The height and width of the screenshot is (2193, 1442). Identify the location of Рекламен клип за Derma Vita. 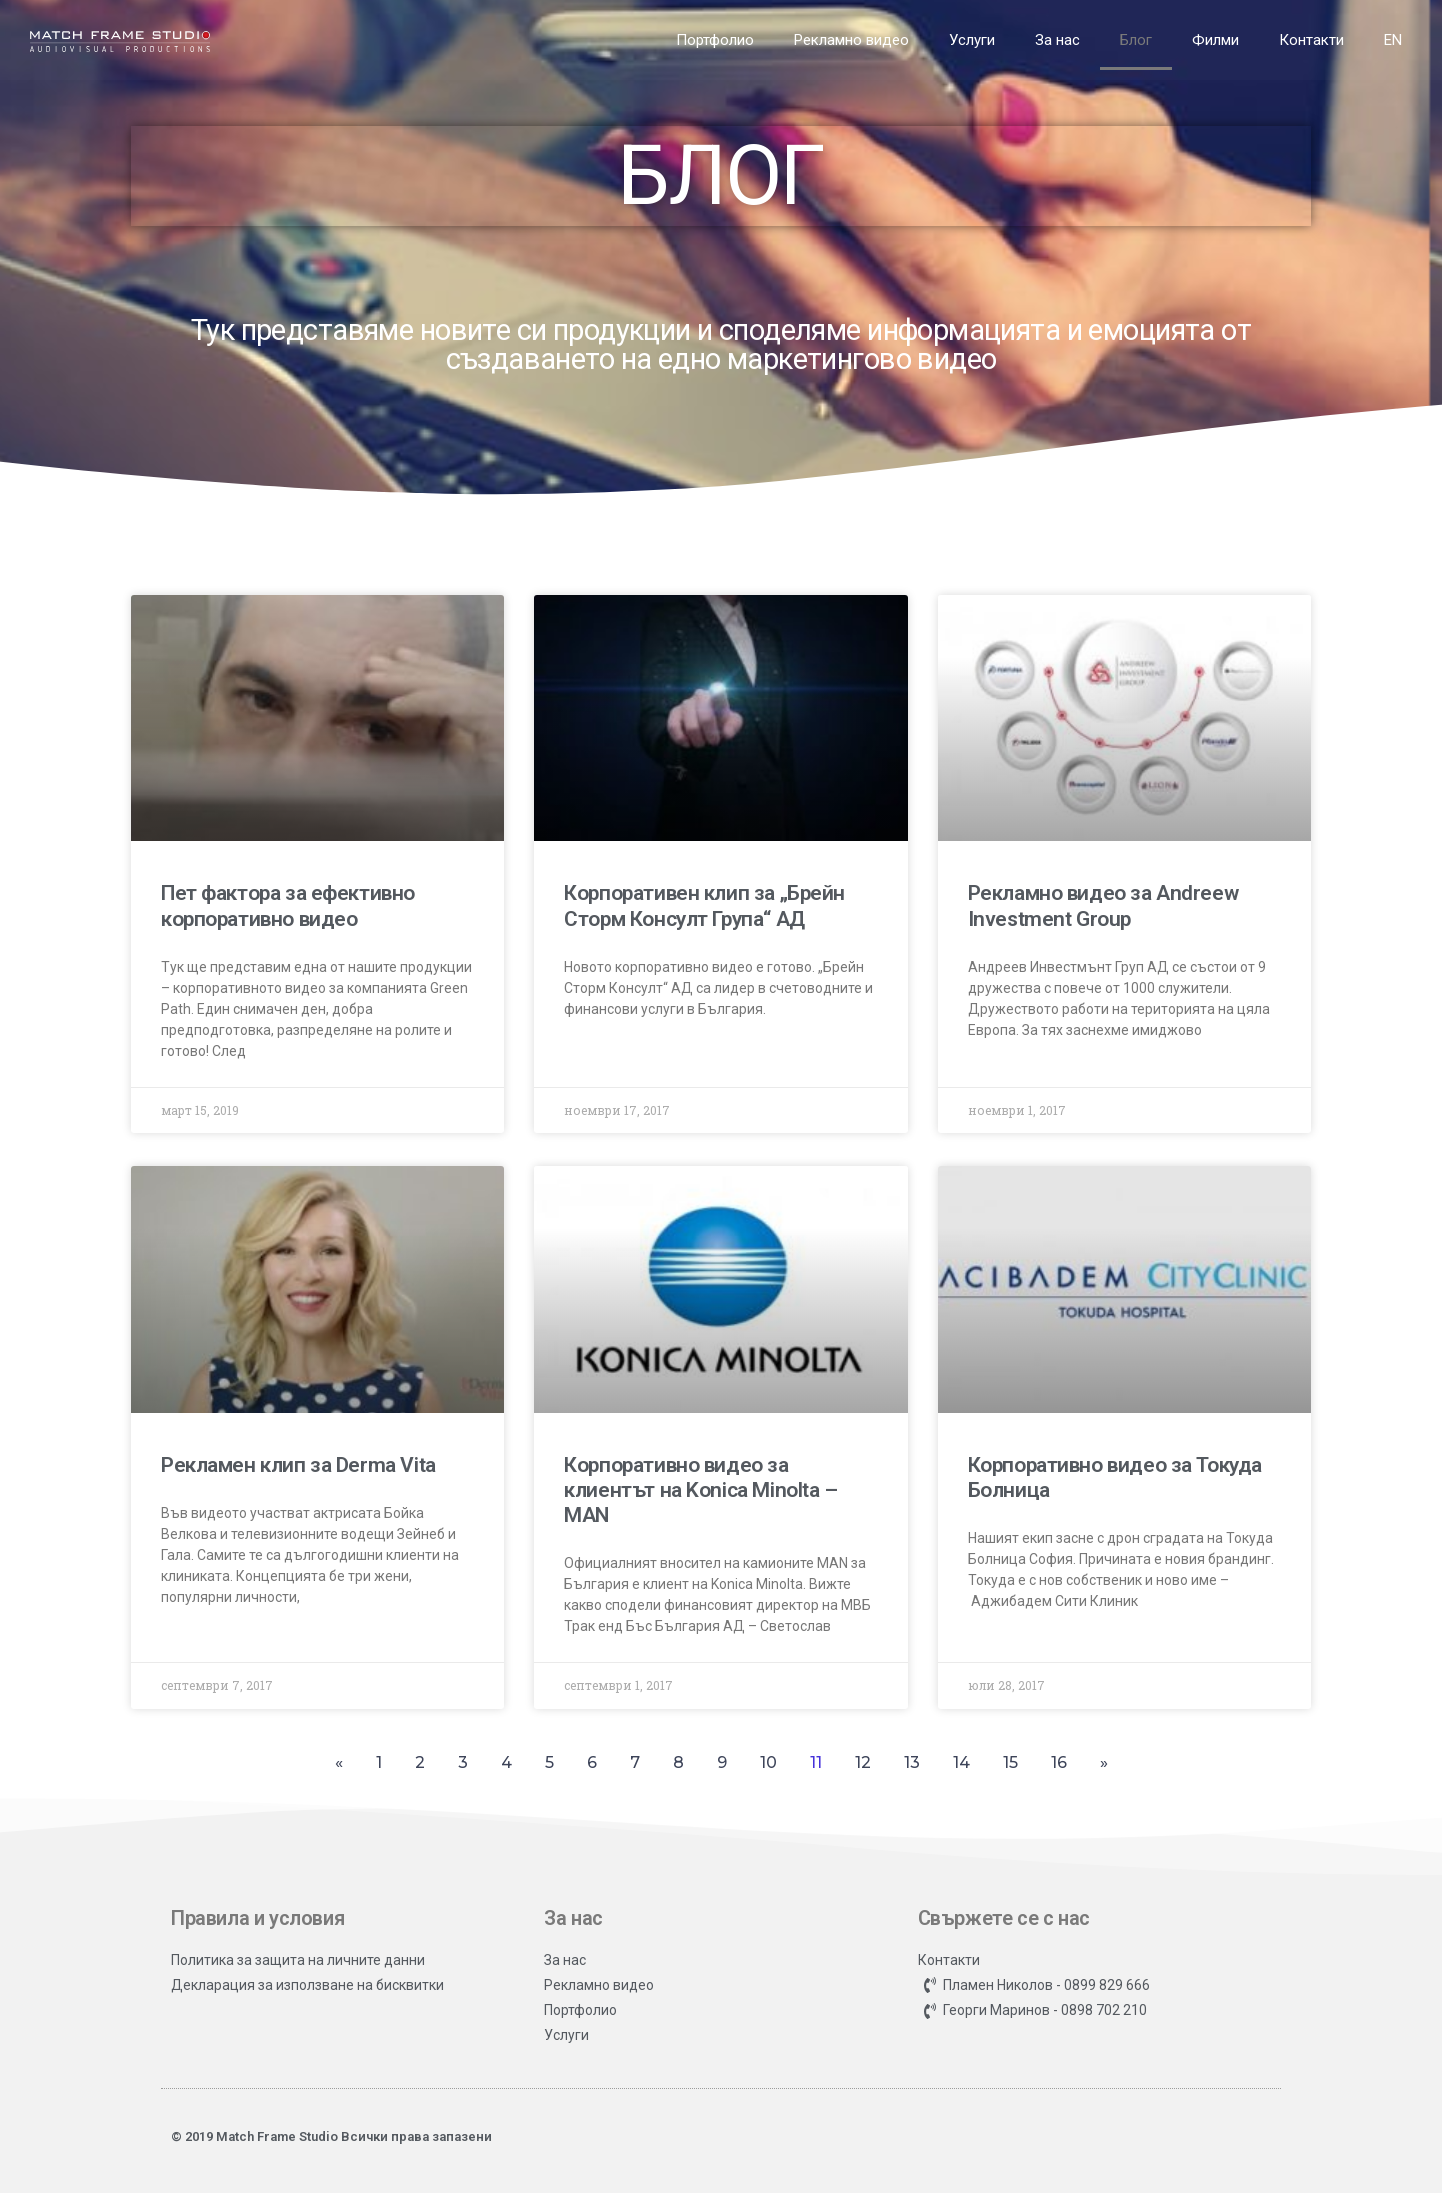
(298, 1465).